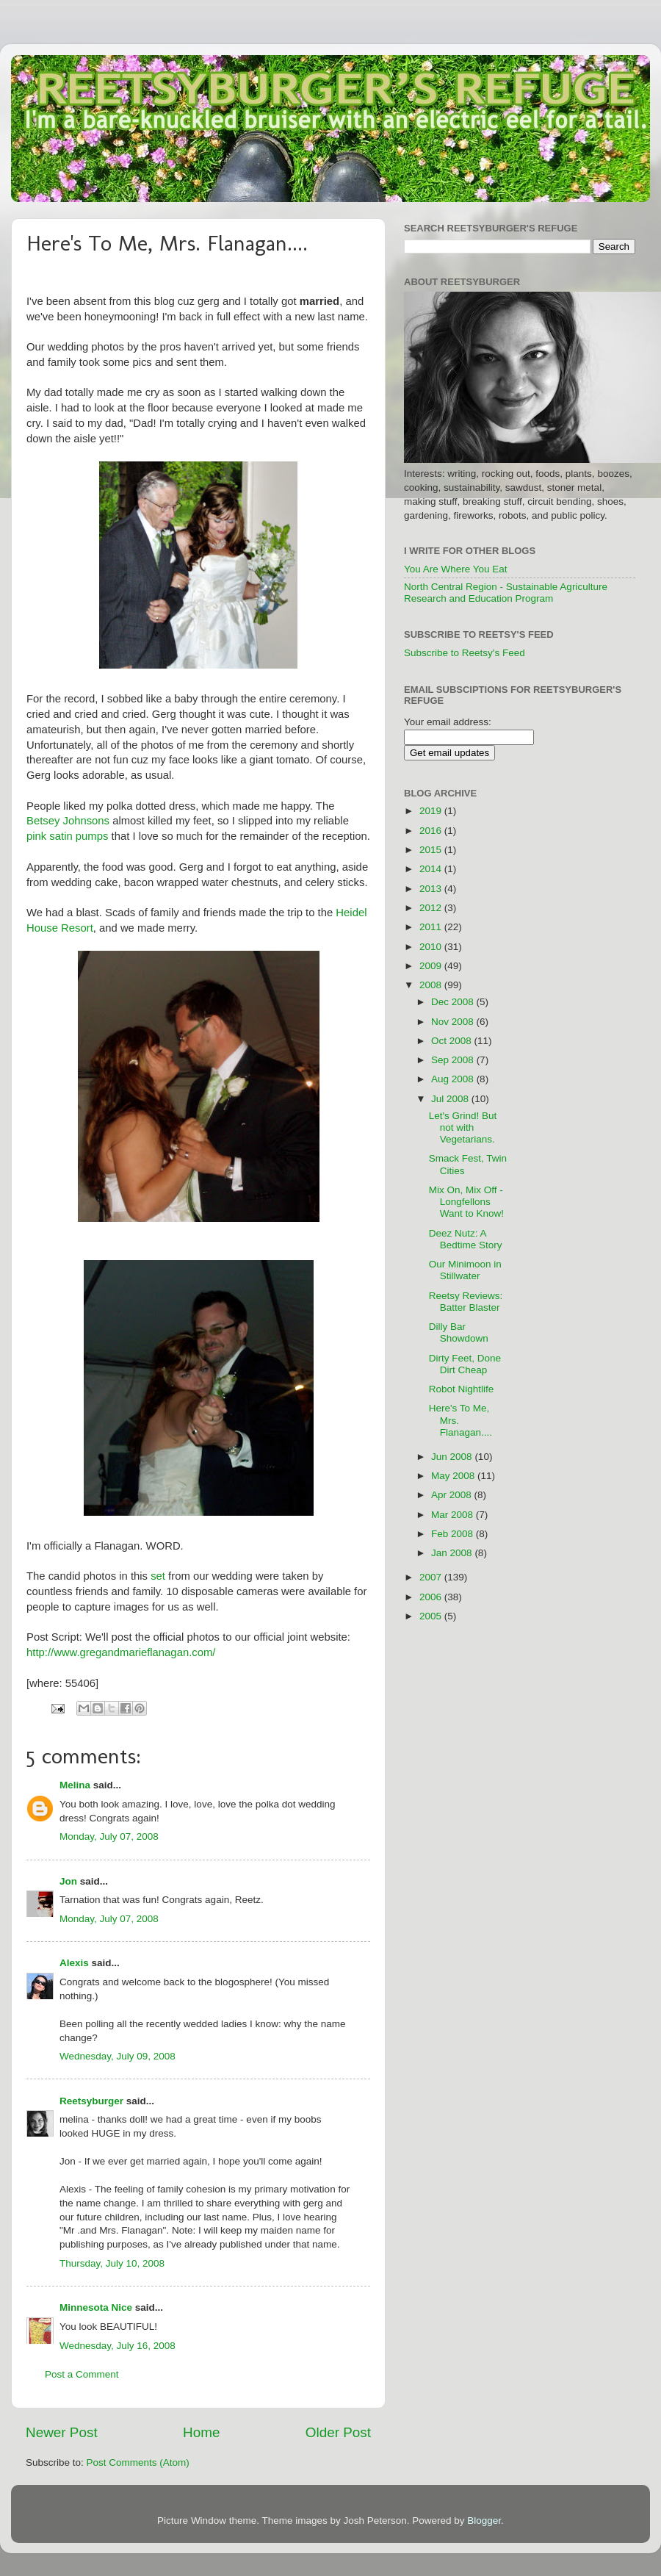  What do you see at coordinates (67, 836) in the screenshot?
I see `pink satin pumps` at bounding box center [67, 836].